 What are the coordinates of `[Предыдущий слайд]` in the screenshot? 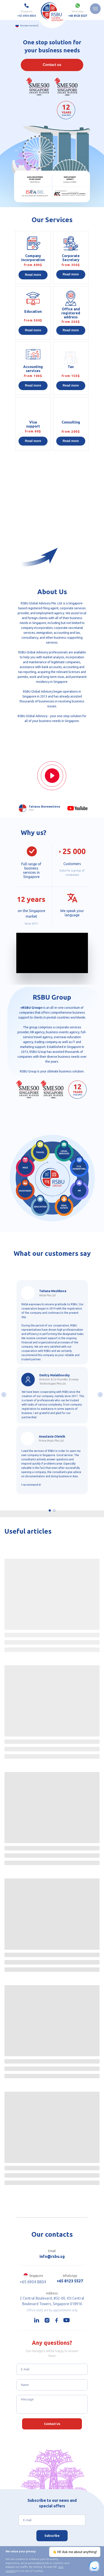 It's located at (3, 1394).